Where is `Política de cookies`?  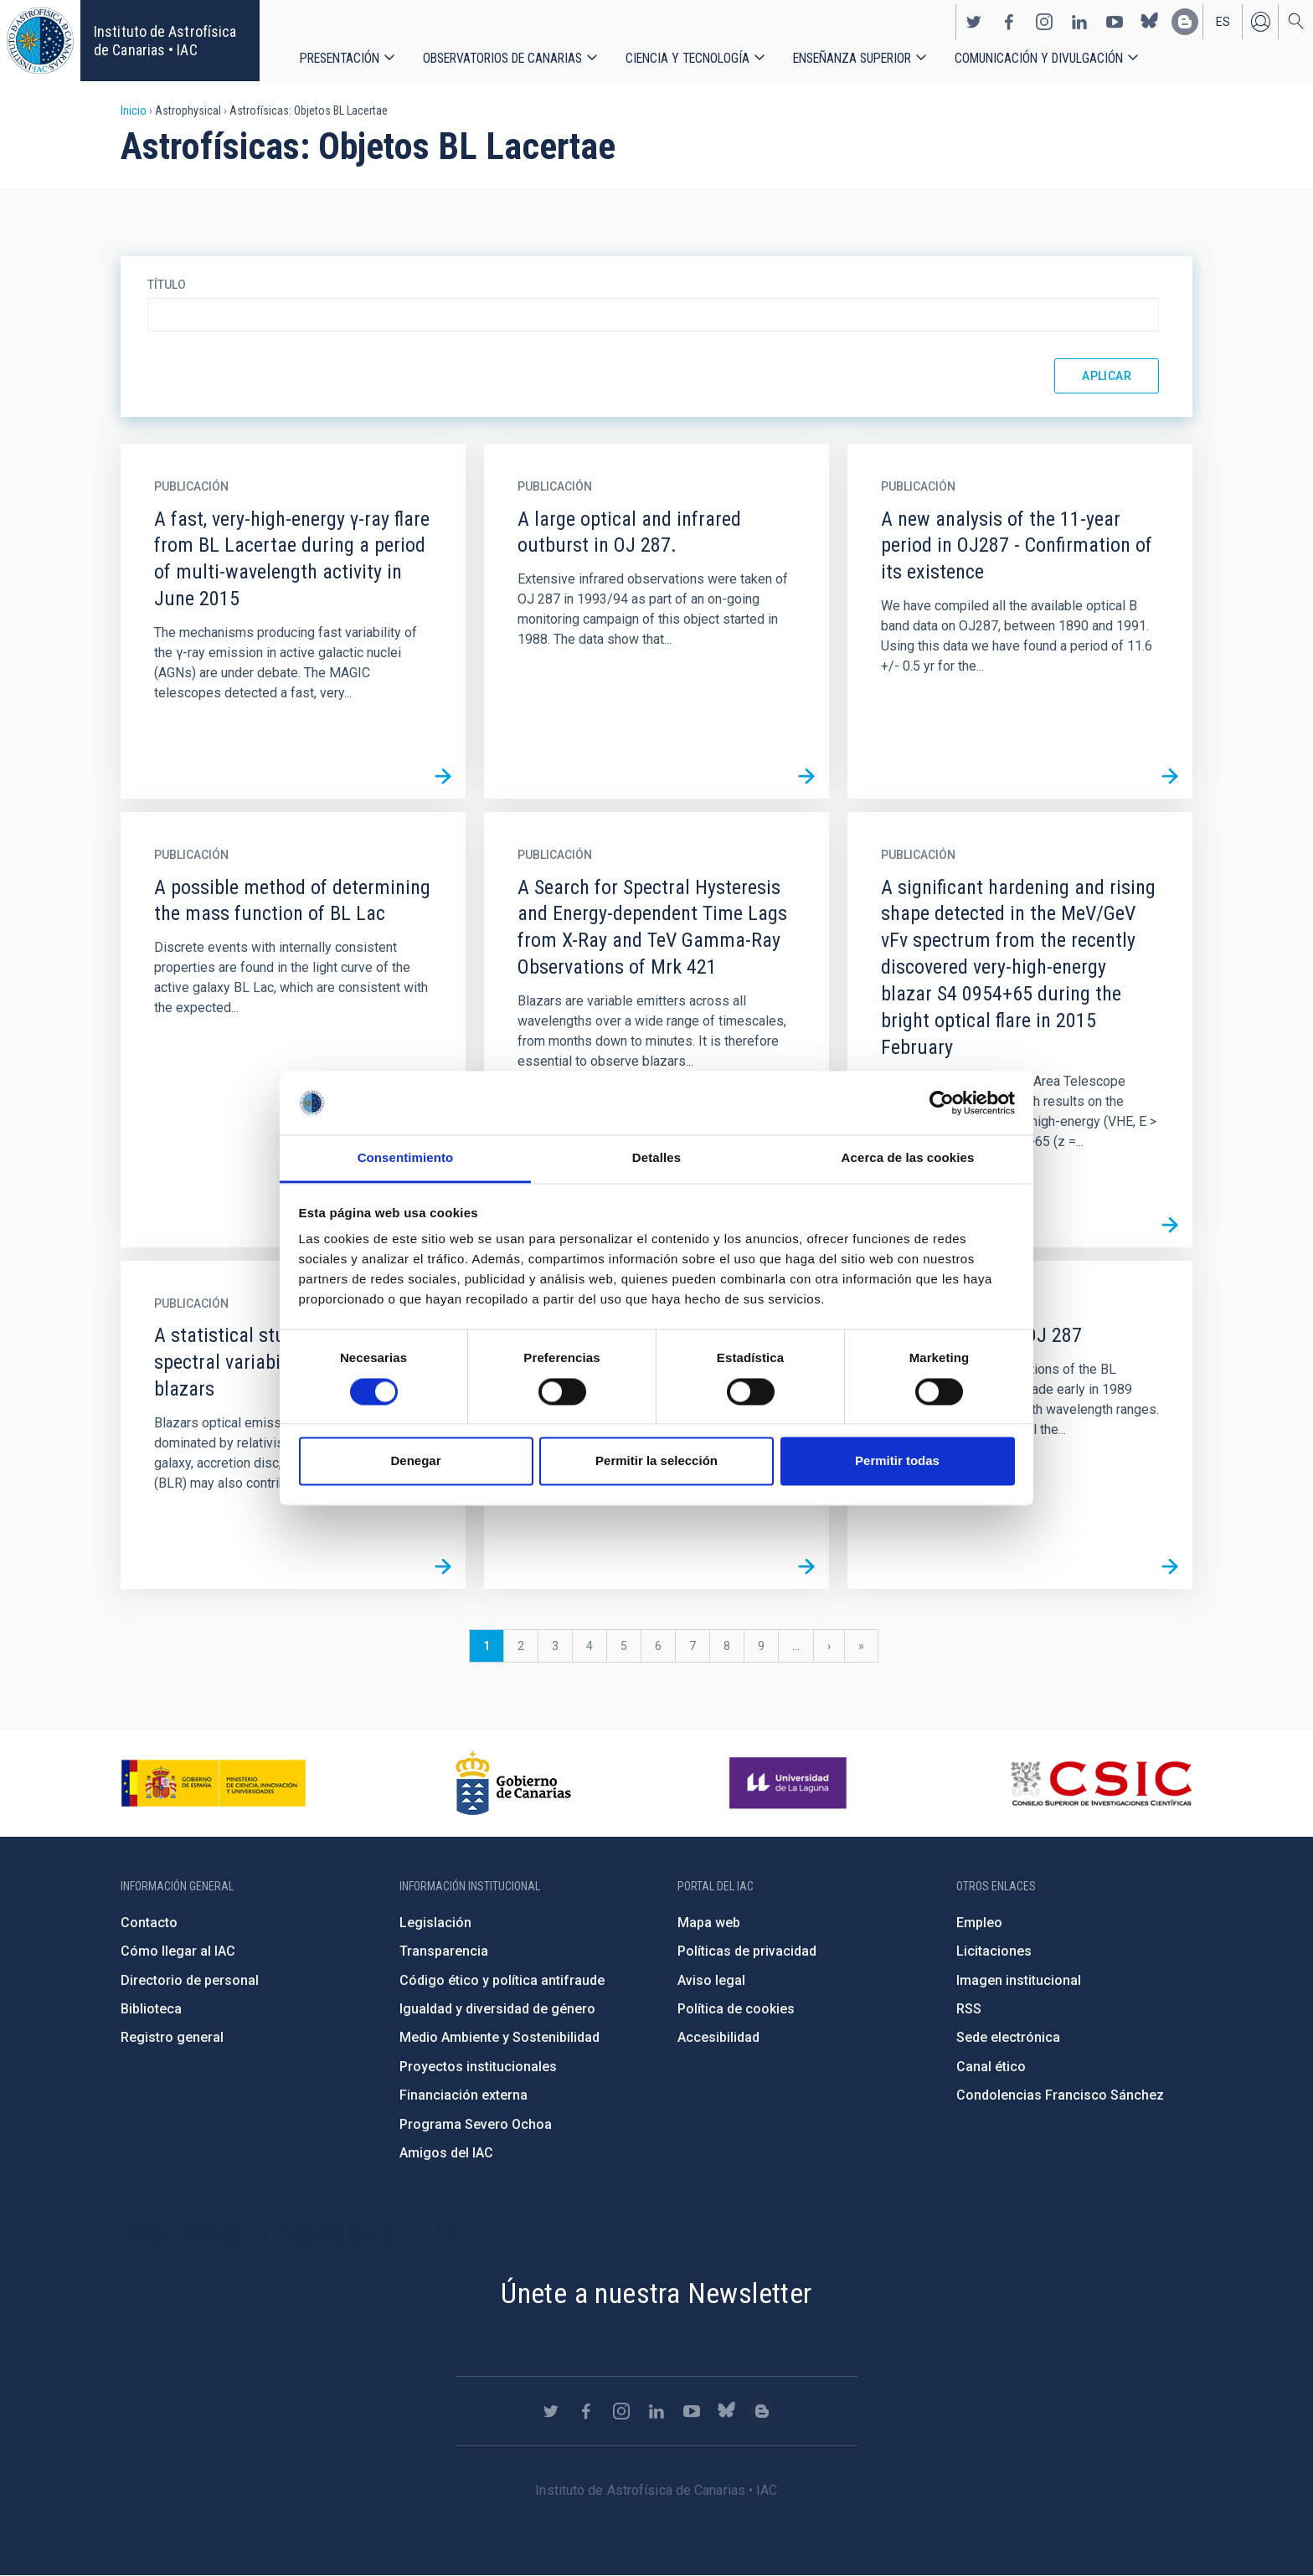 Política de cookies is located at coordinates (736, 2009).